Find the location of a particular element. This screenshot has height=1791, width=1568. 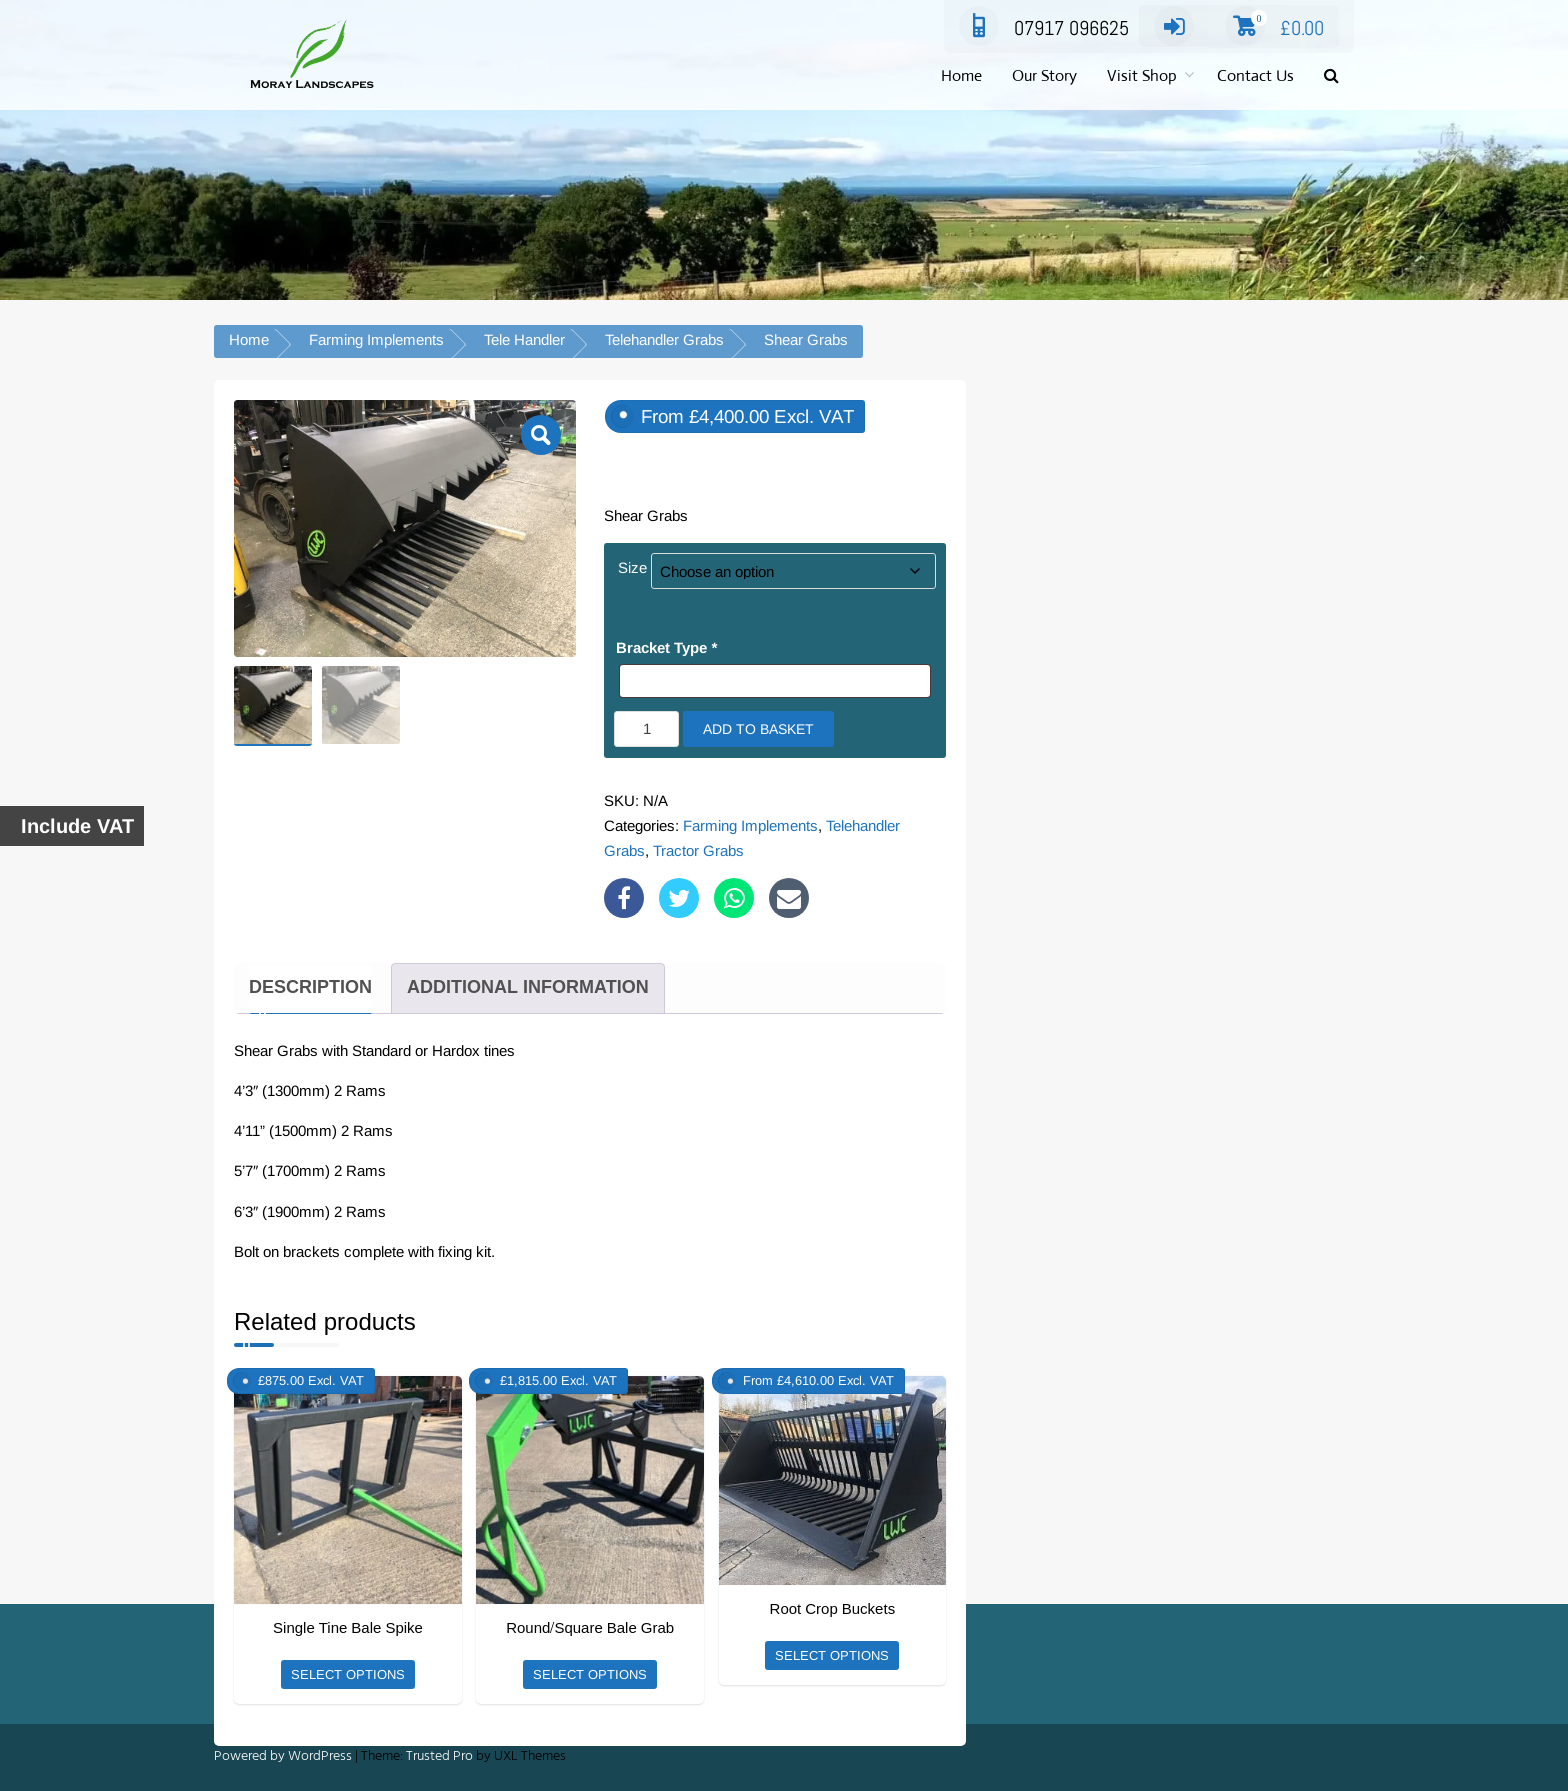

Select options [Select options for “Root Crop Buckets”] is located at coordinates (832, 1655).